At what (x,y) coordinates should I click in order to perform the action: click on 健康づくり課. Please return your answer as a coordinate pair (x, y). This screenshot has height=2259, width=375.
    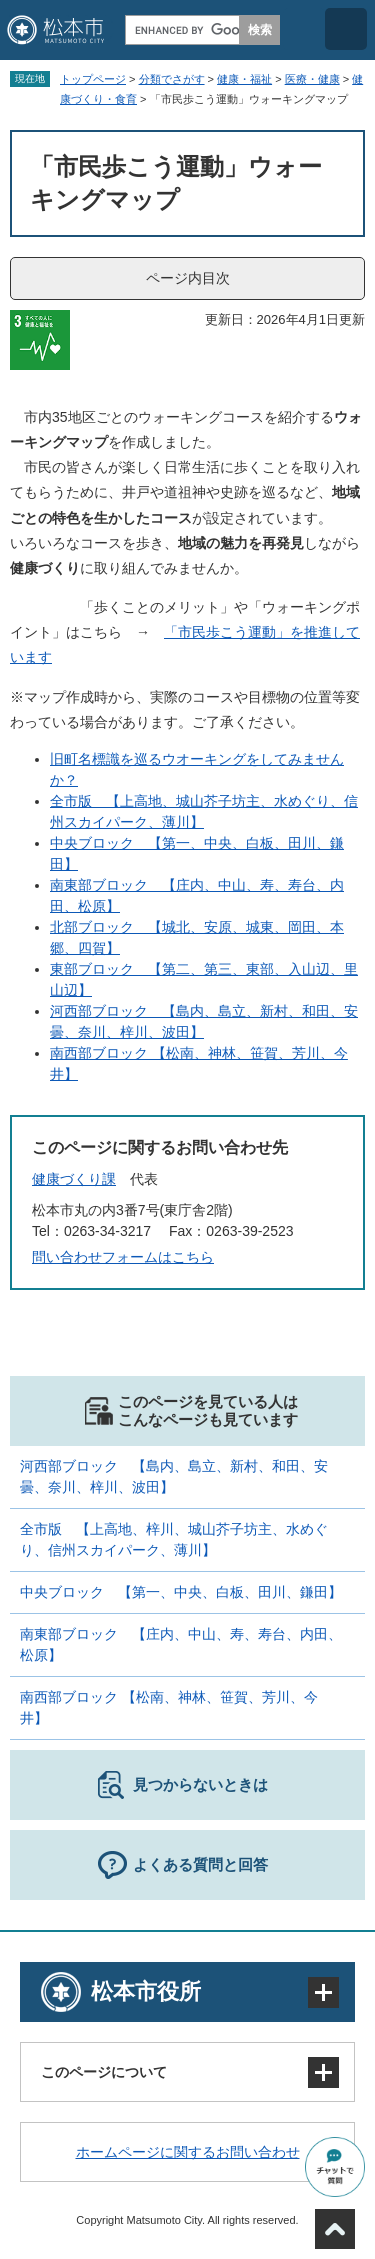
    Looking at the image, I should click on (74, 1179).